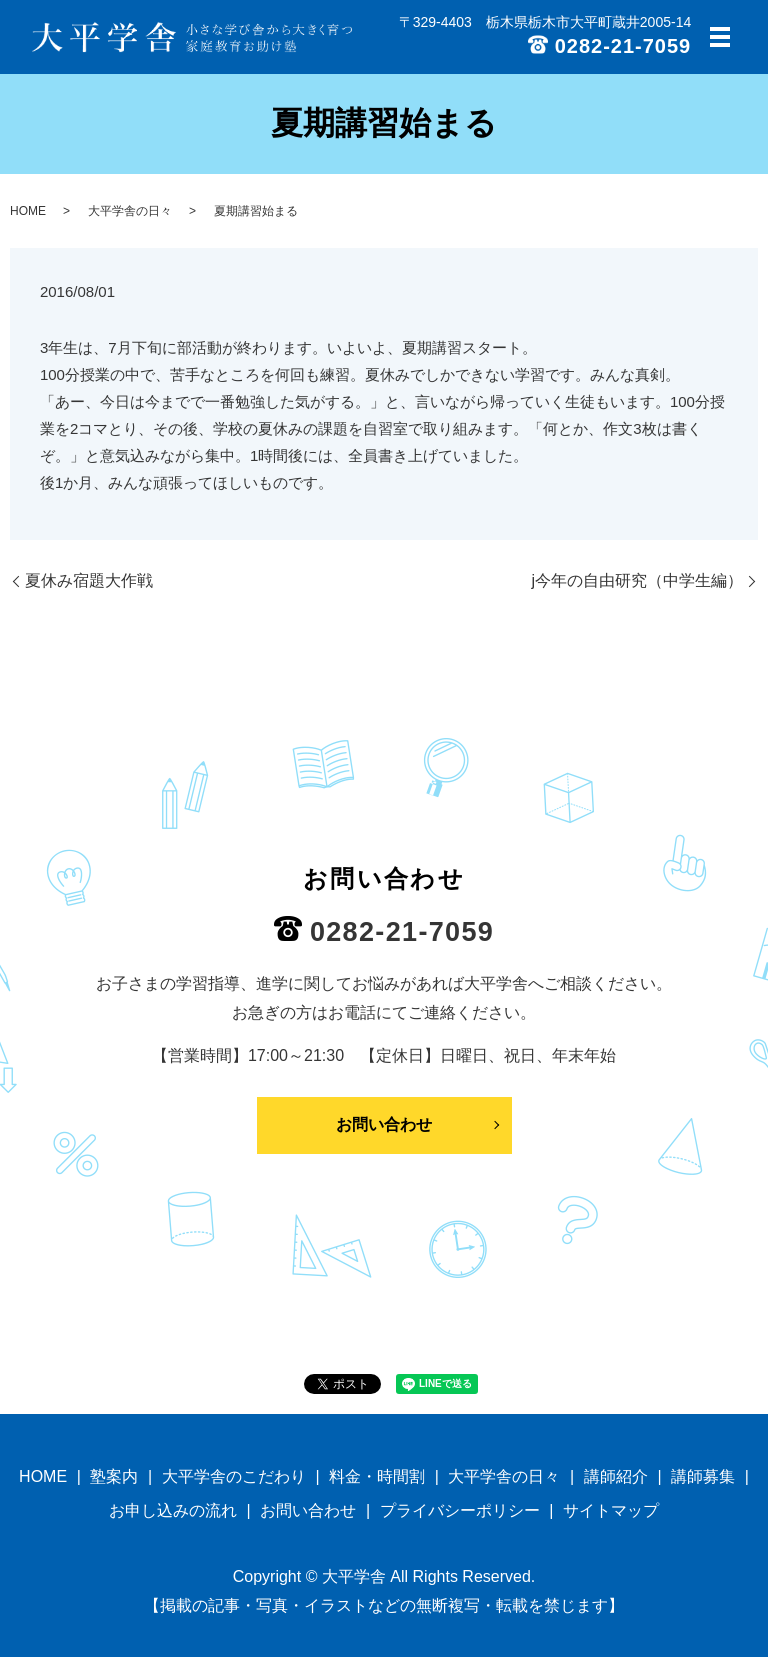 This screenshot has width=768, height=1657. What do you see at coordinates (130, 211) in the screenshot?
I see `大平学舎の日々` at bounding box center [130, 211].